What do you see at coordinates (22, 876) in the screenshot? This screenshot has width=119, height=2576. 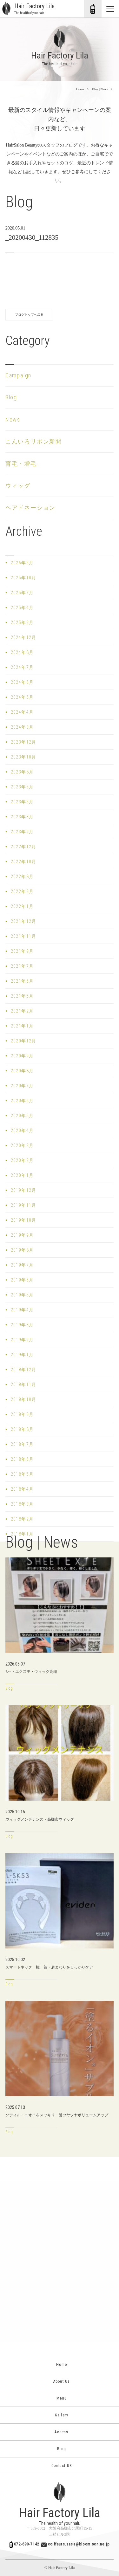 I see `2022年8月` at bounding box center [22, 876].